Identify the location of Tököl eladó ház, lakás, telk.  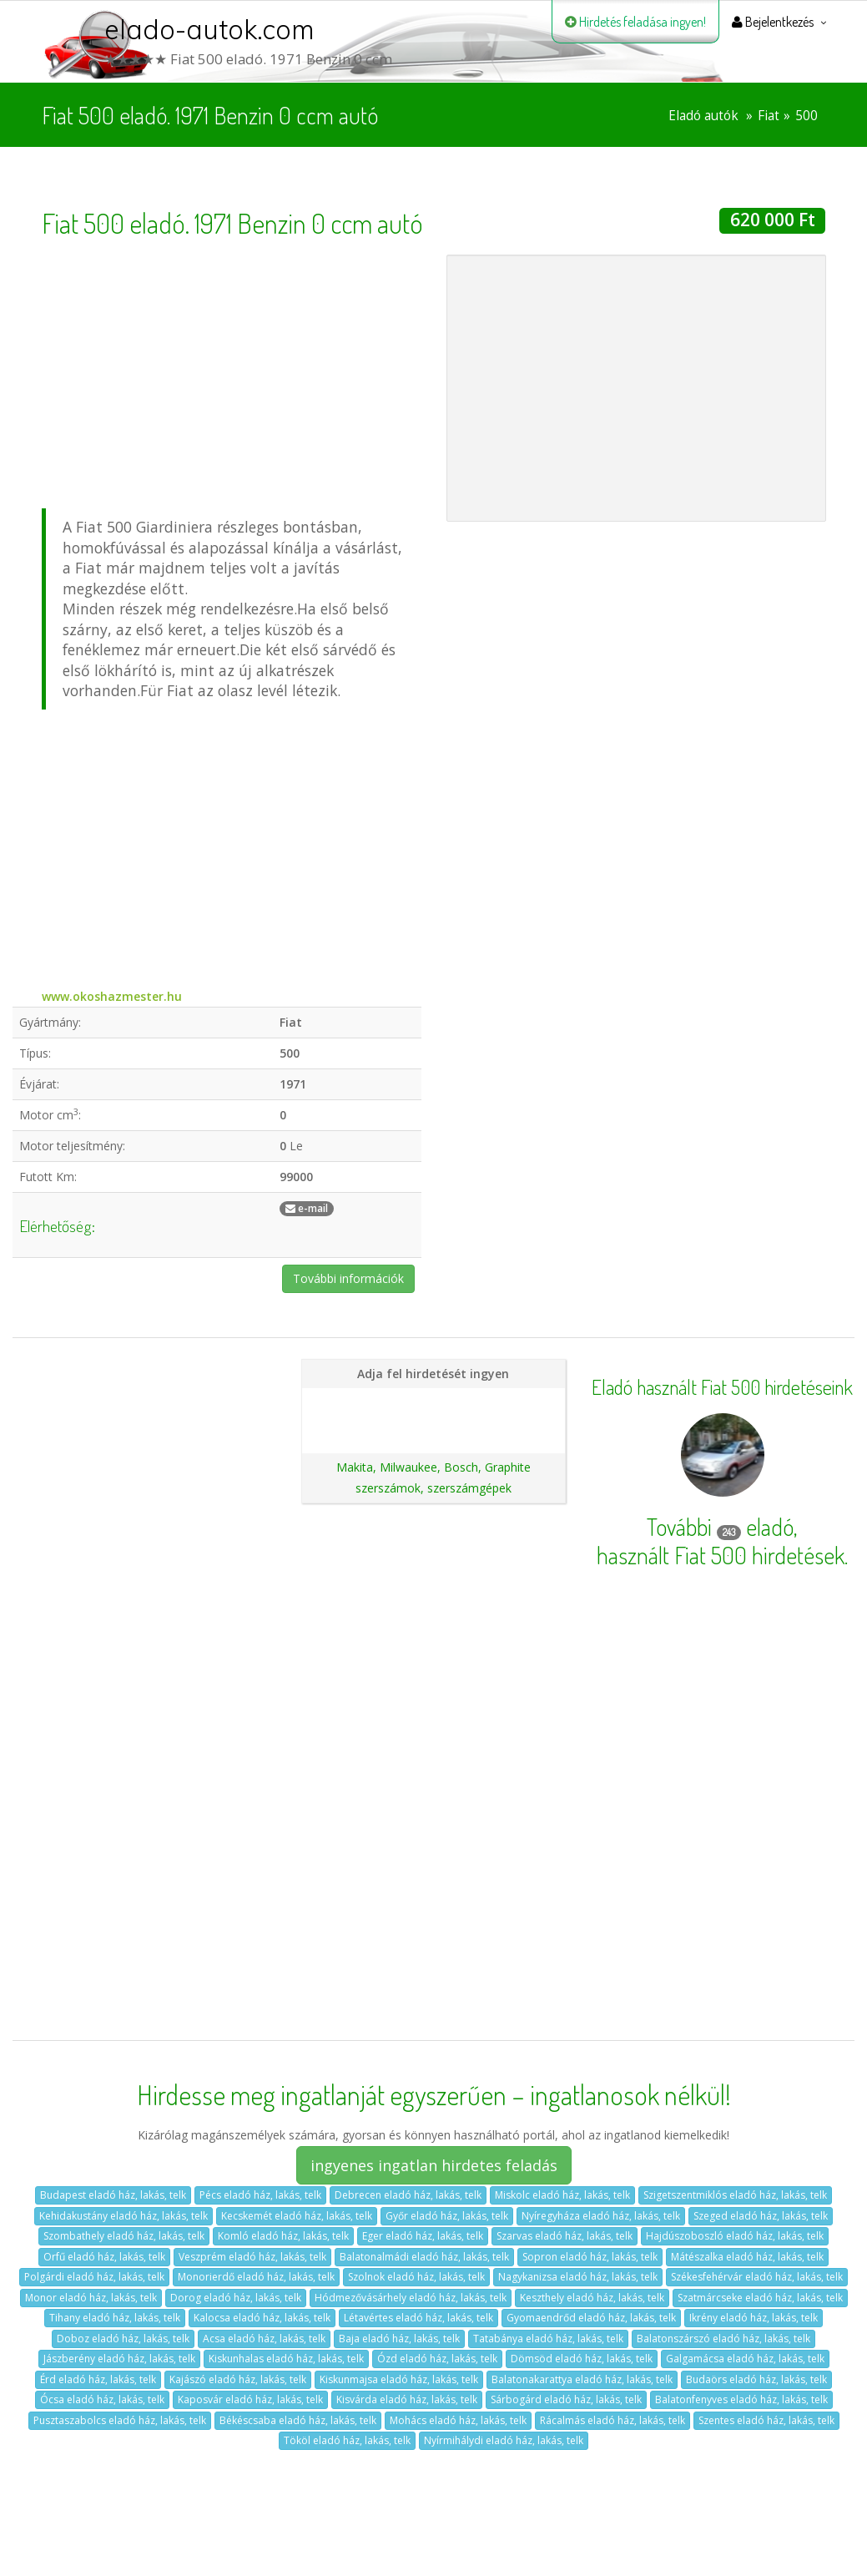
(347, 2440).